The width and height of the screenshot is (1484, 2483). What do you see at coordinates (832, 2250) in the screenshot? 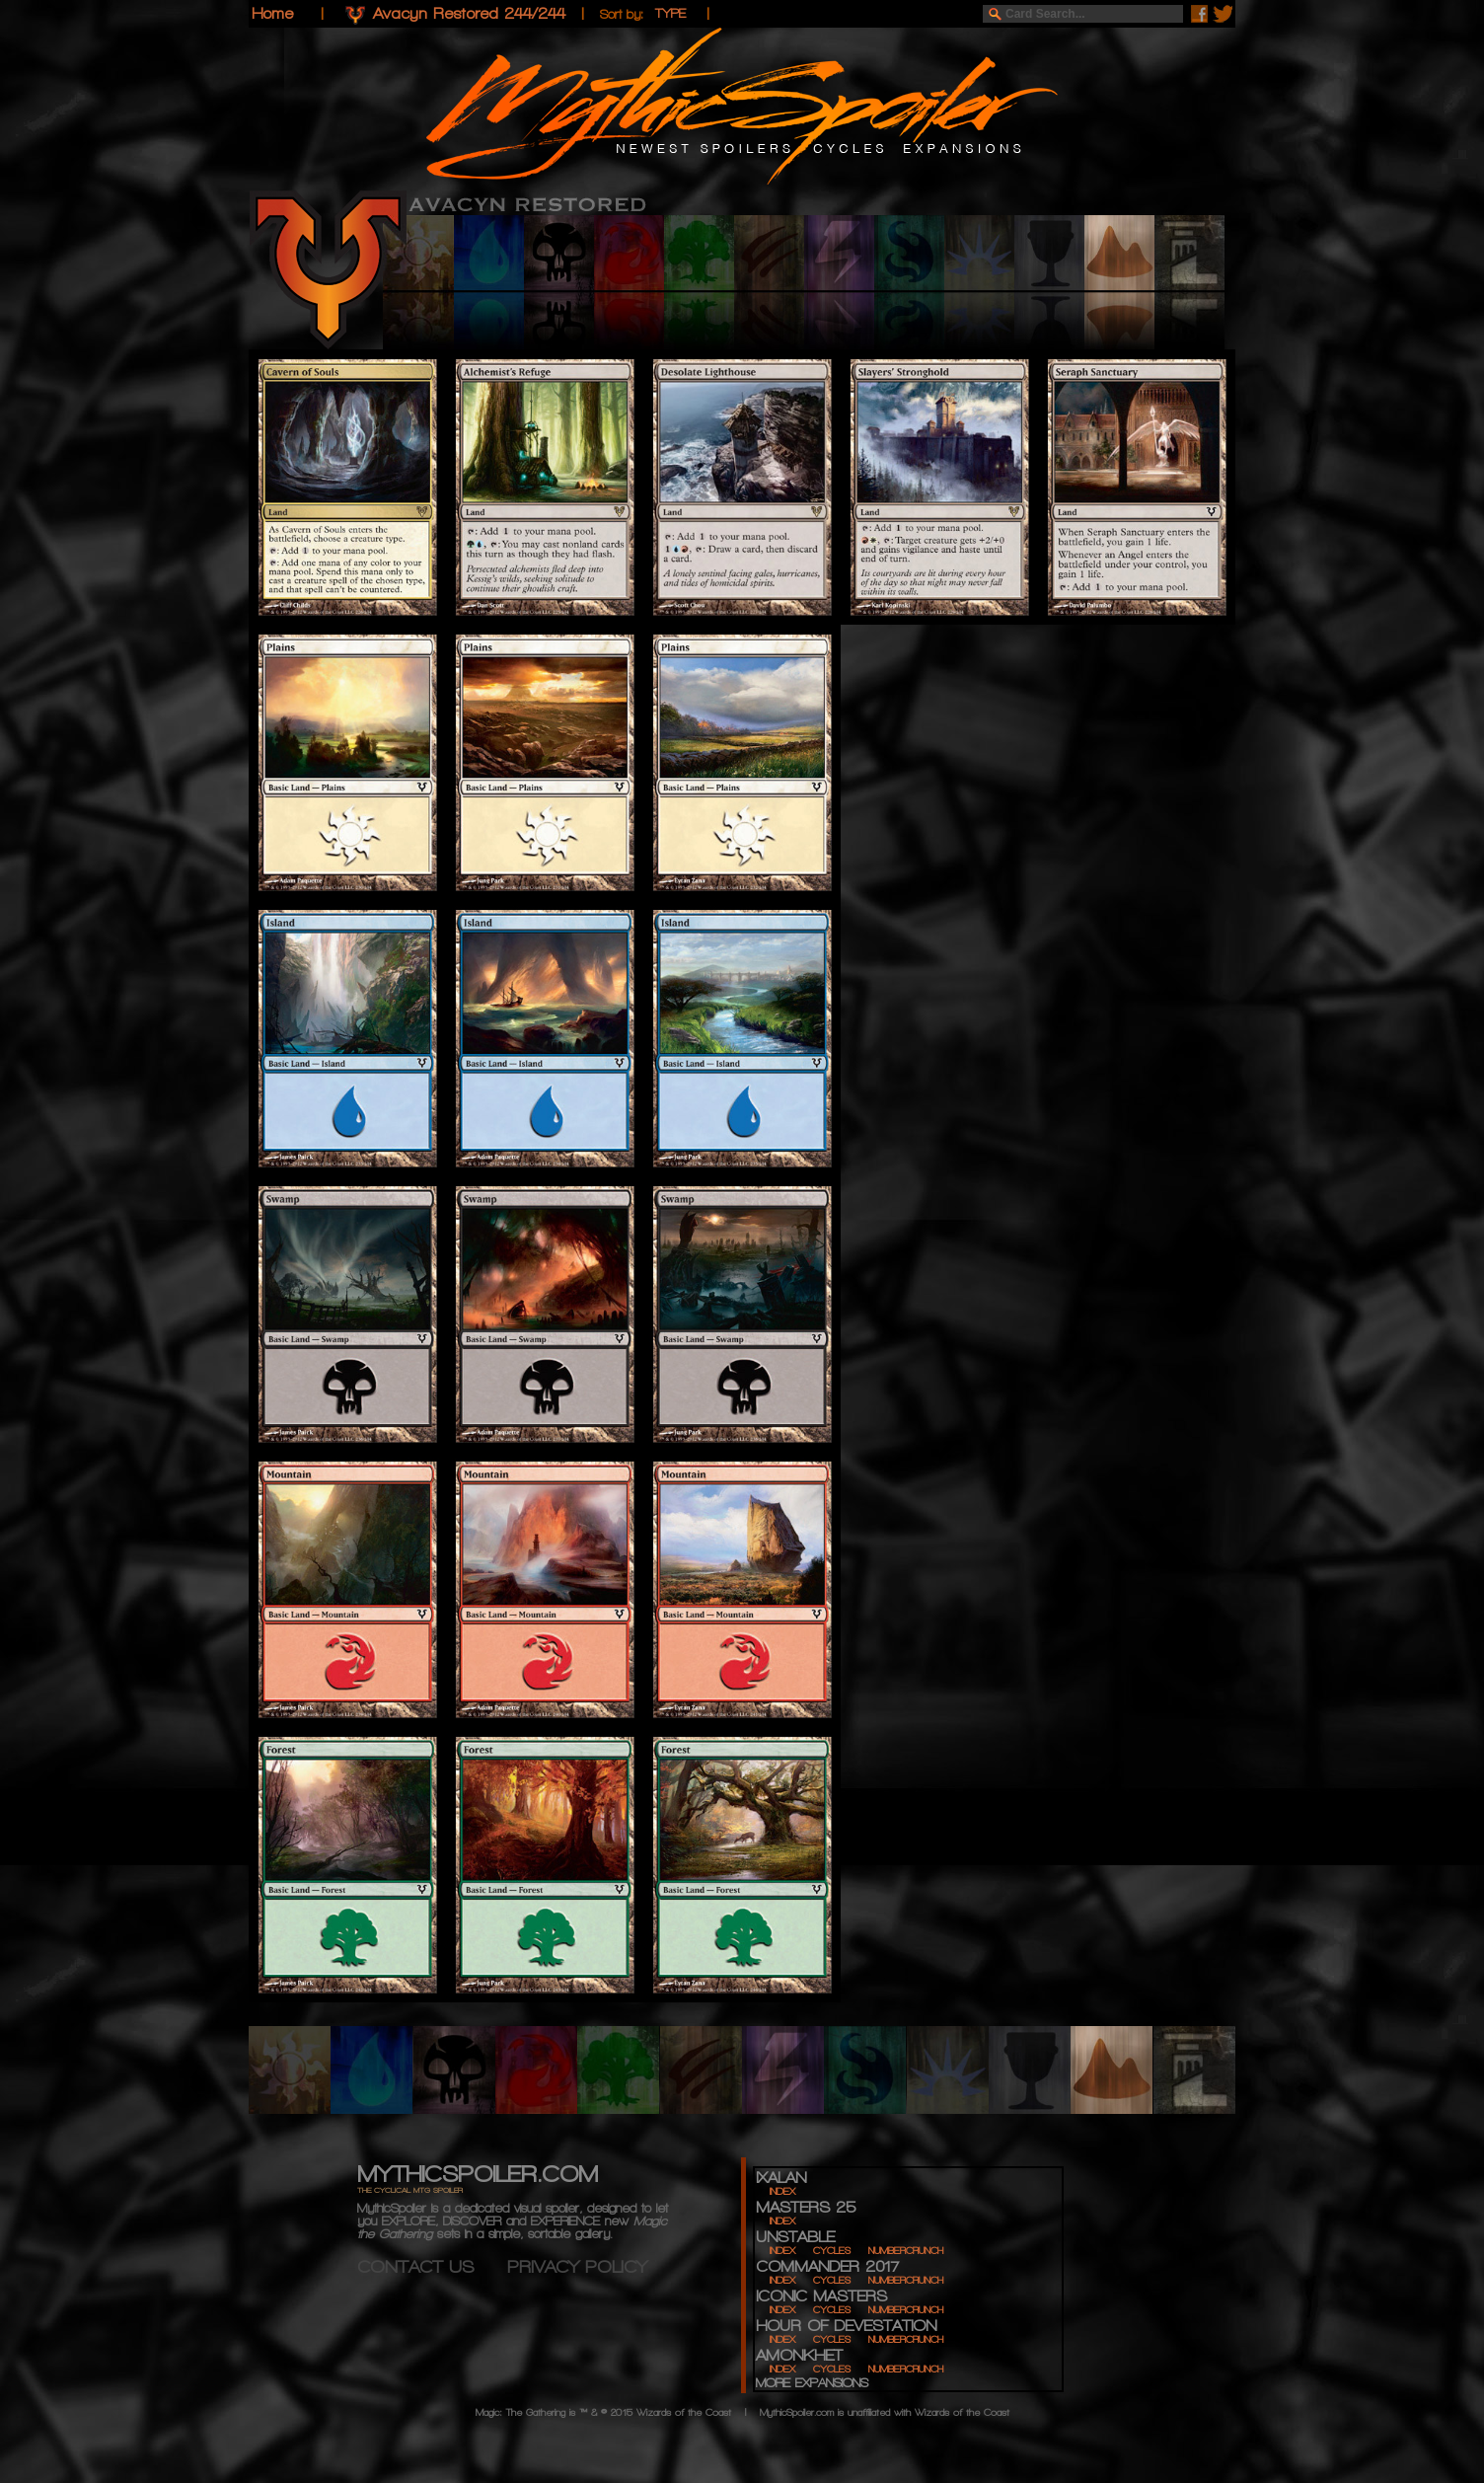
I see `CYCLES` at bounding box center [832, 2250].